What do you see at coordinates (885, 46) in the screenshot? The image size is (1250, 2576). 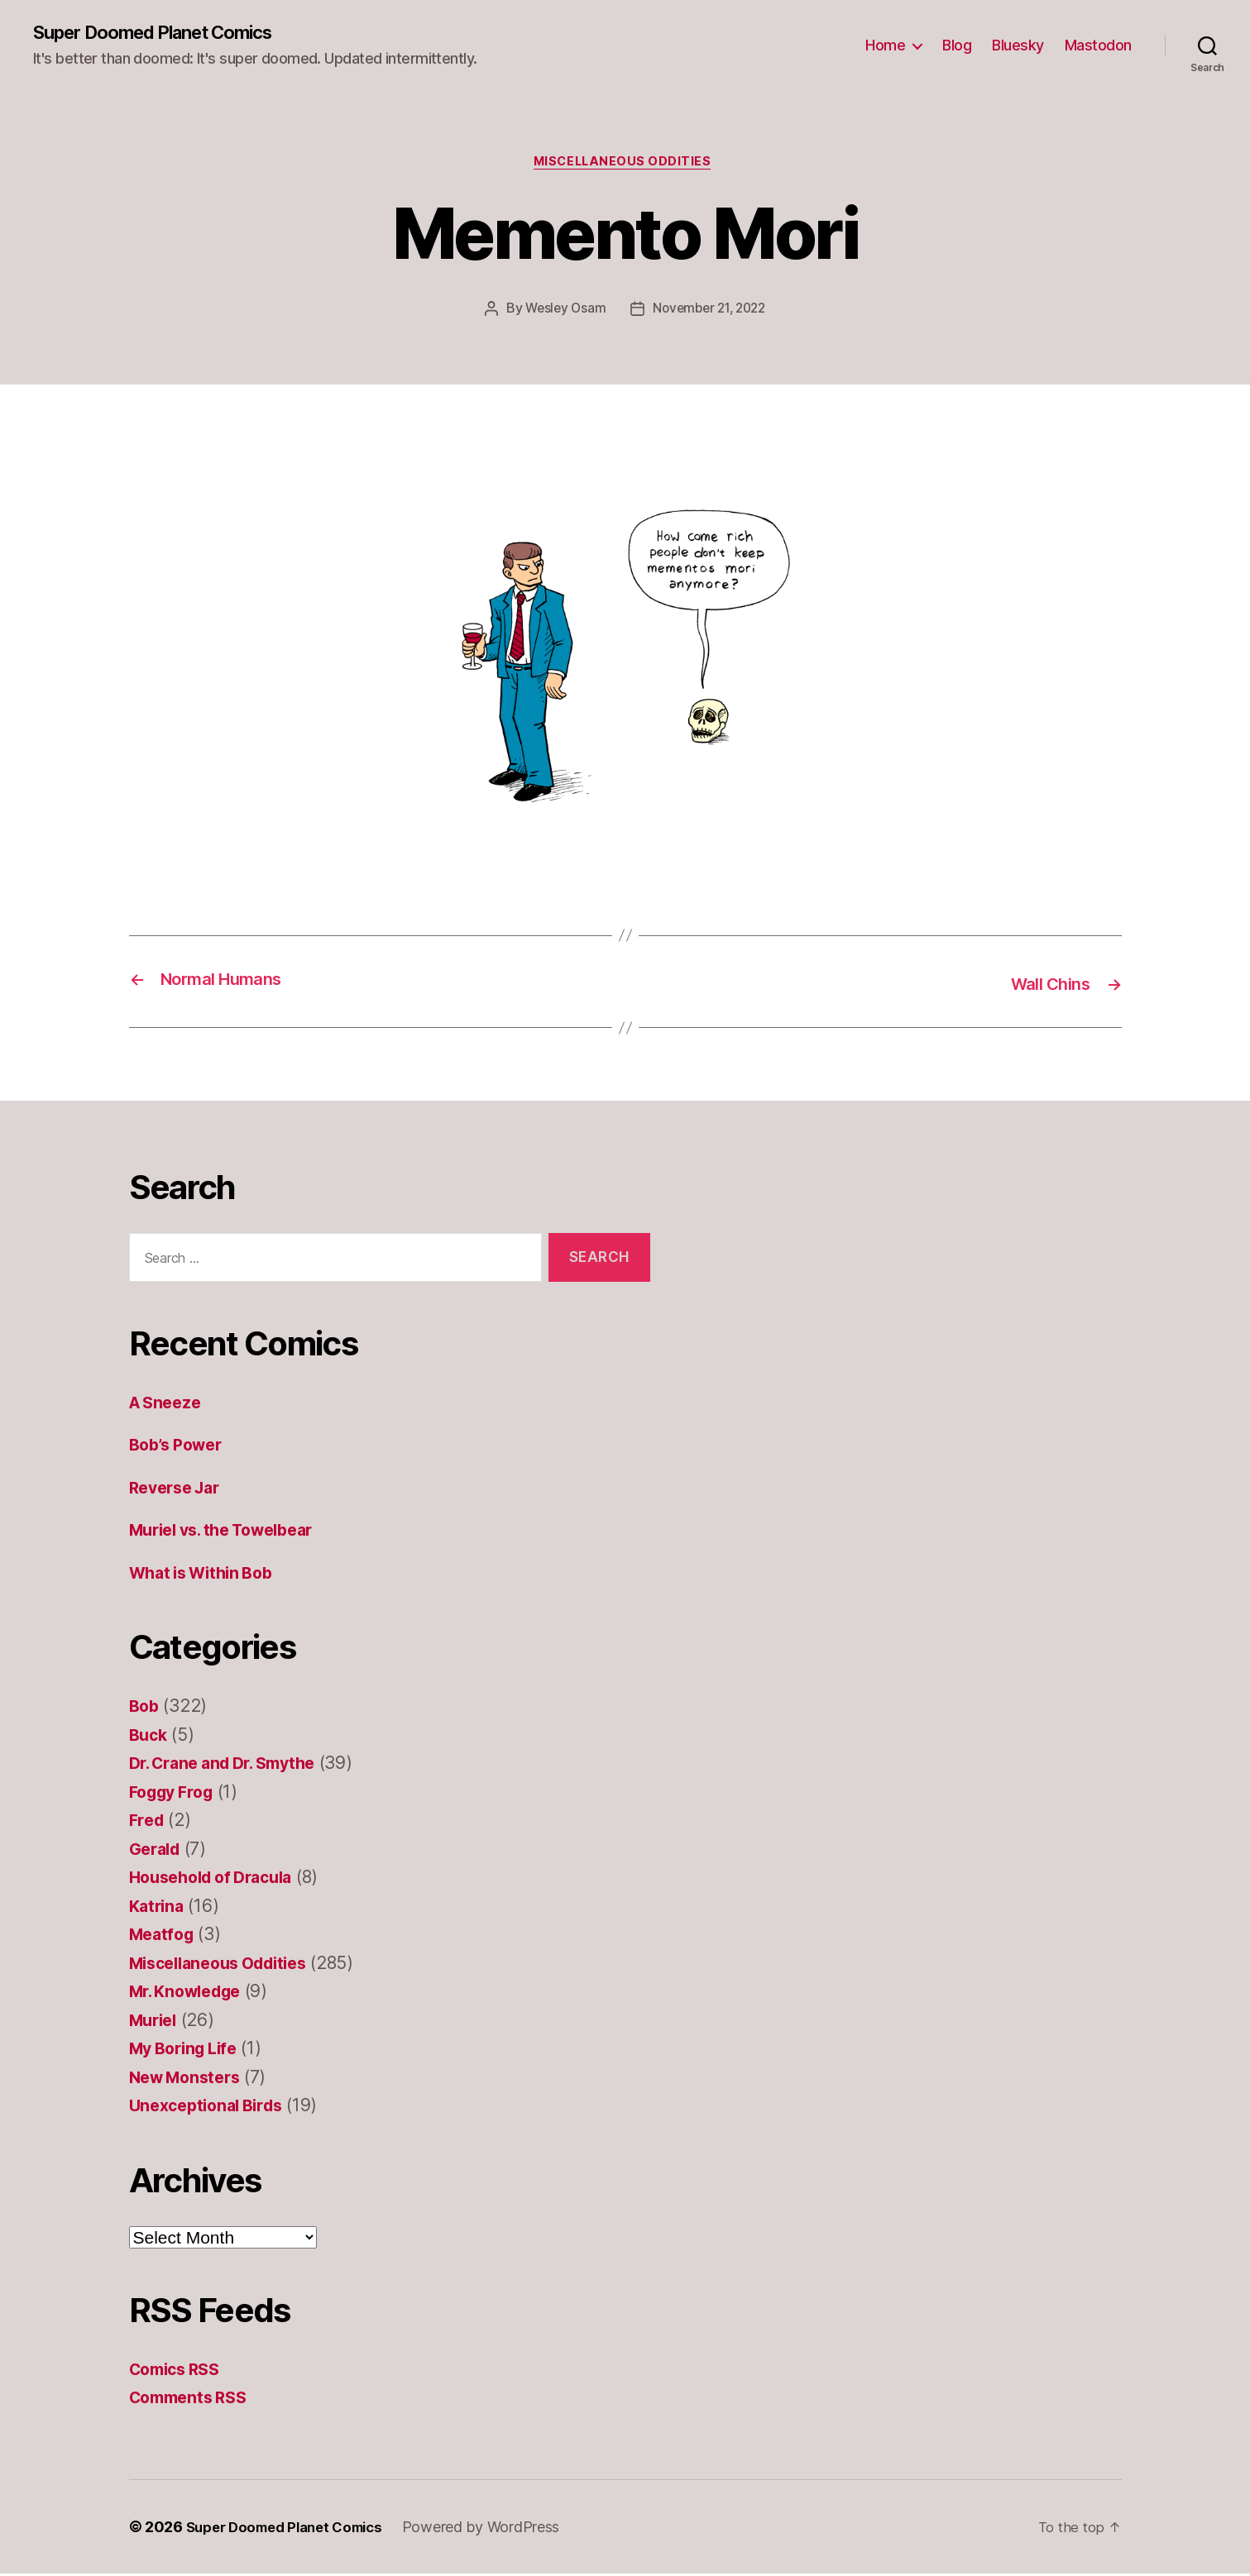 I see `Home` at bounding box center [885, 46].